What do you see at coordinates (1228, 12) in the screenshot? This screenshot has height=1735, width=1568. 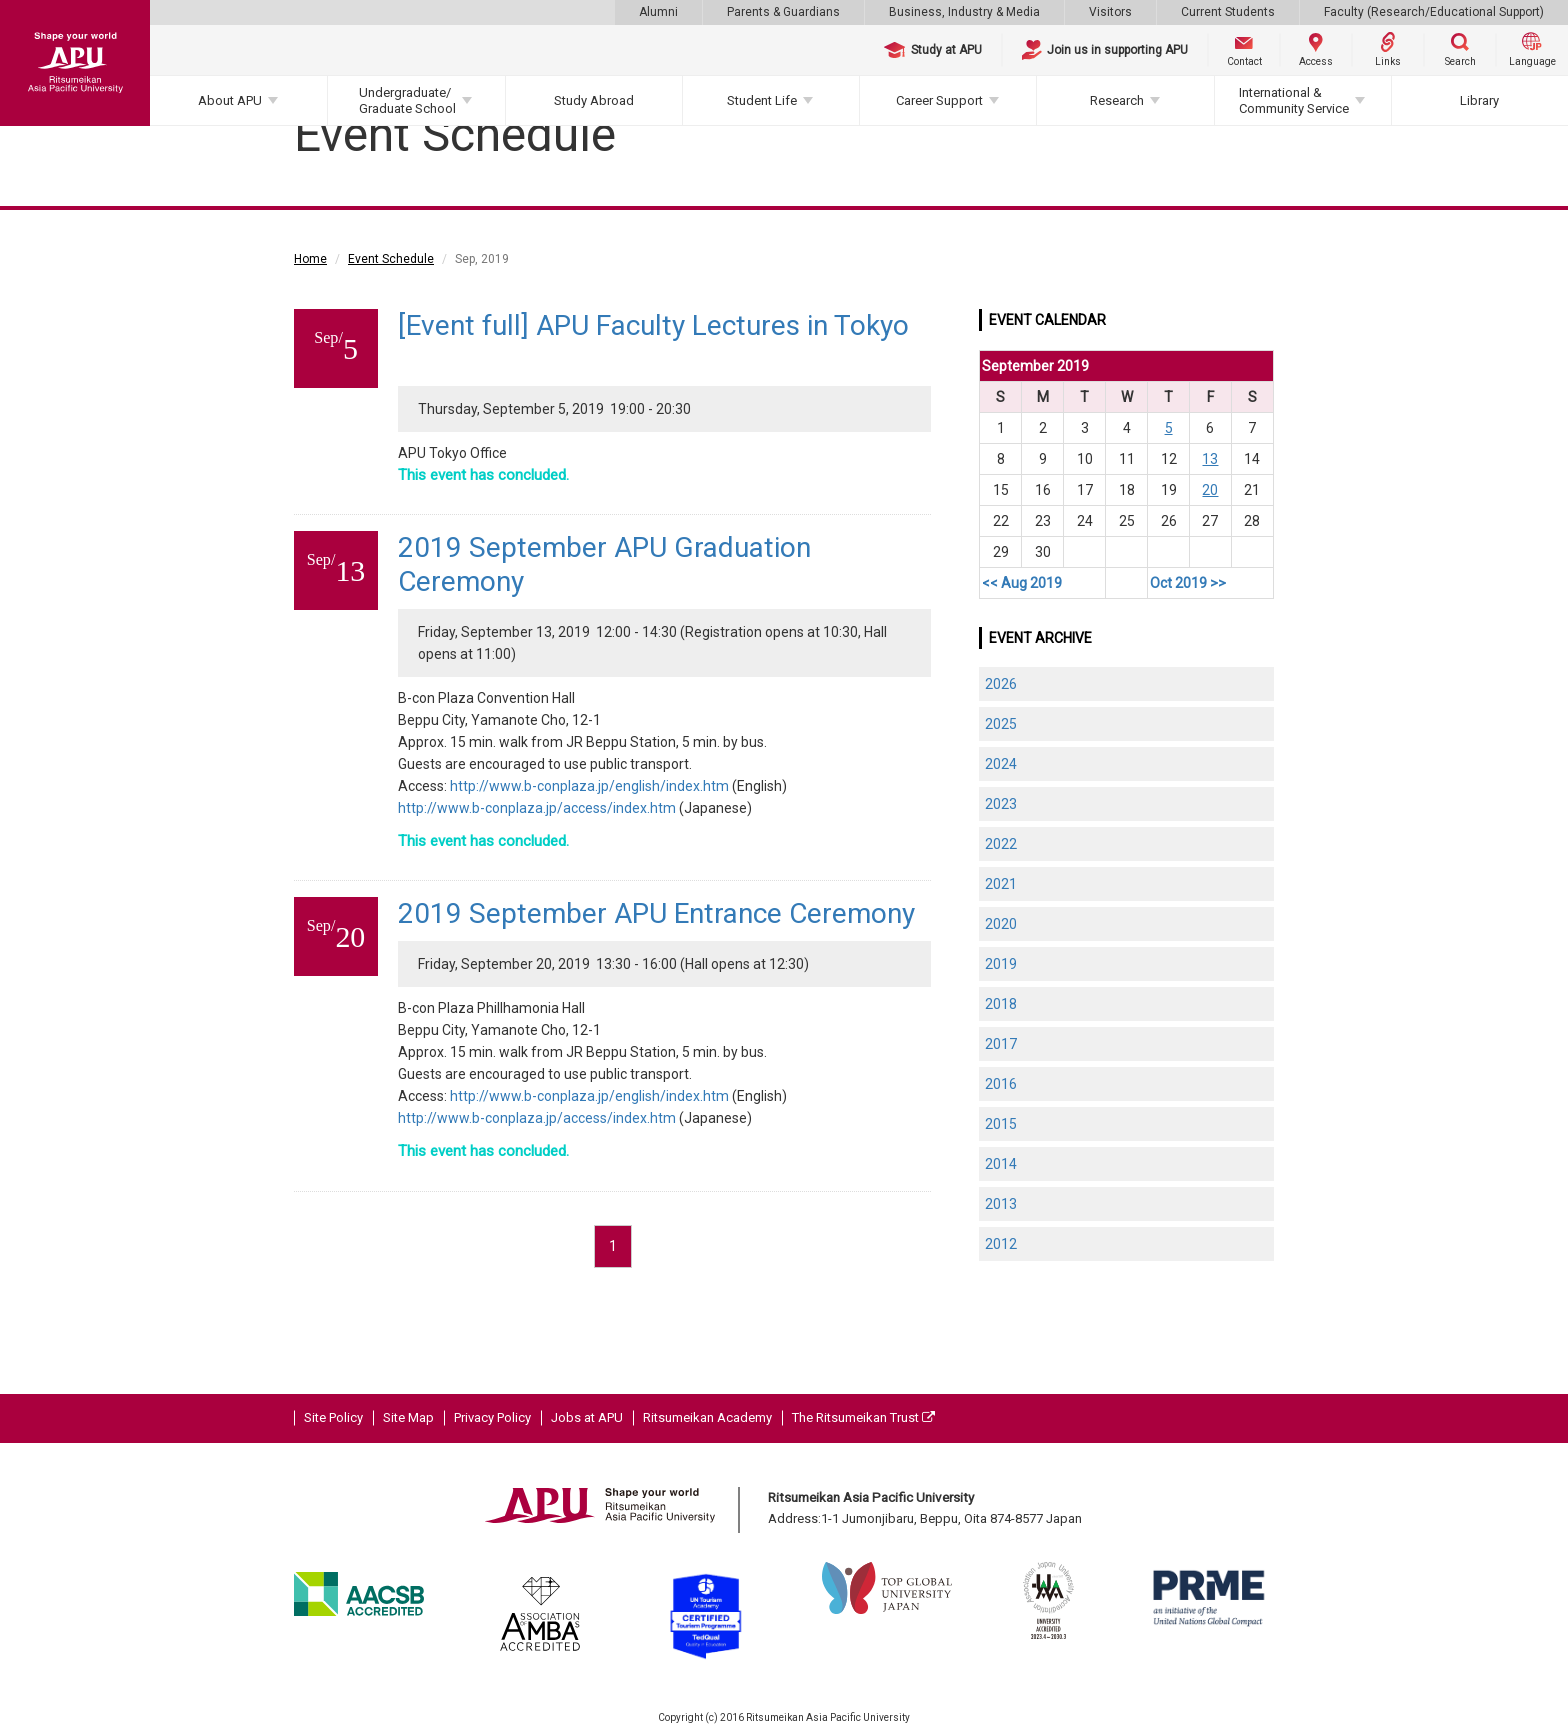 I see `Current Students` at bounding box center [1228, 12].